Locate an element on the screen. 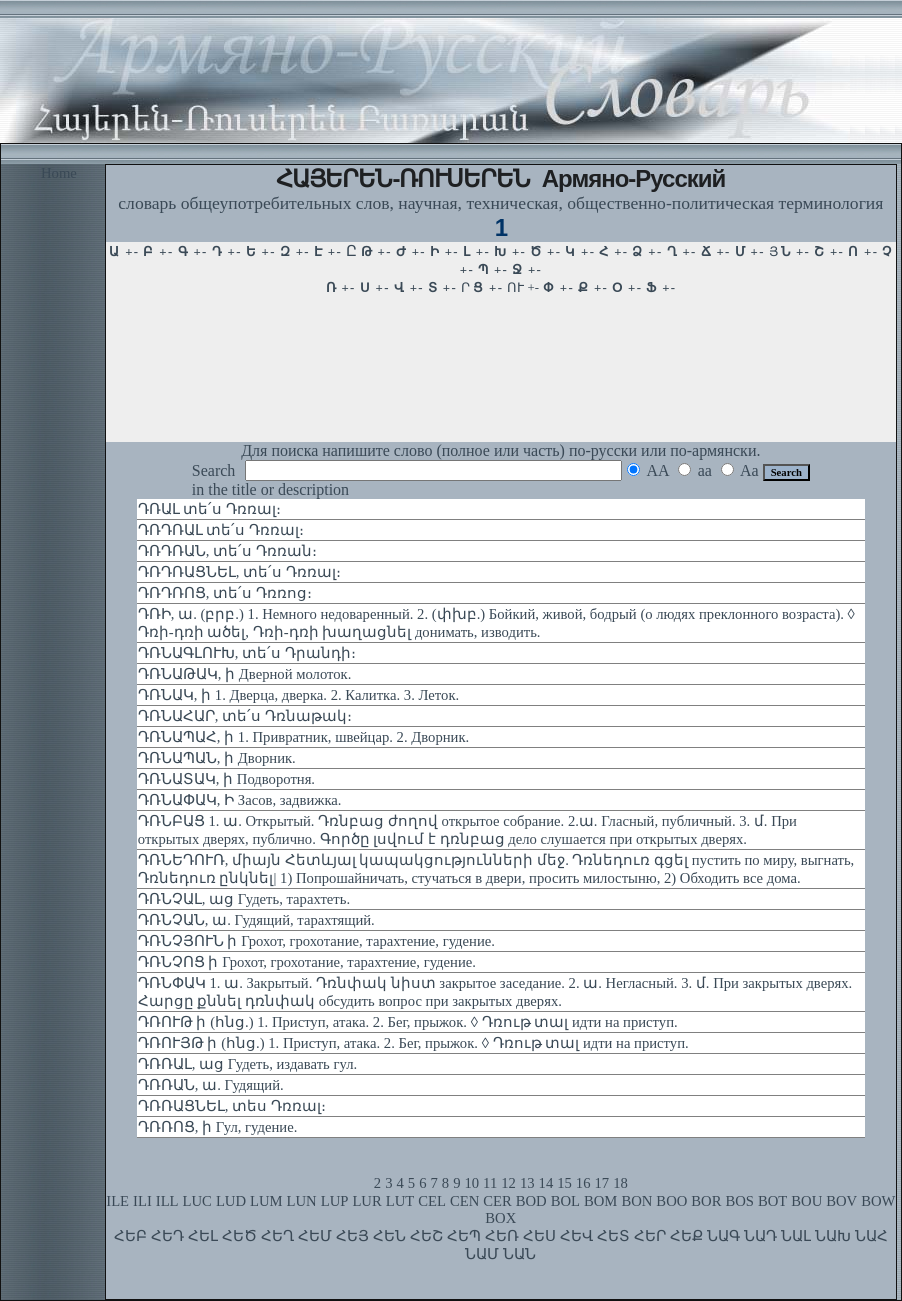 The width and height of the screenshot is (902, 1301). LUP is located at coordinates (335, 1201).